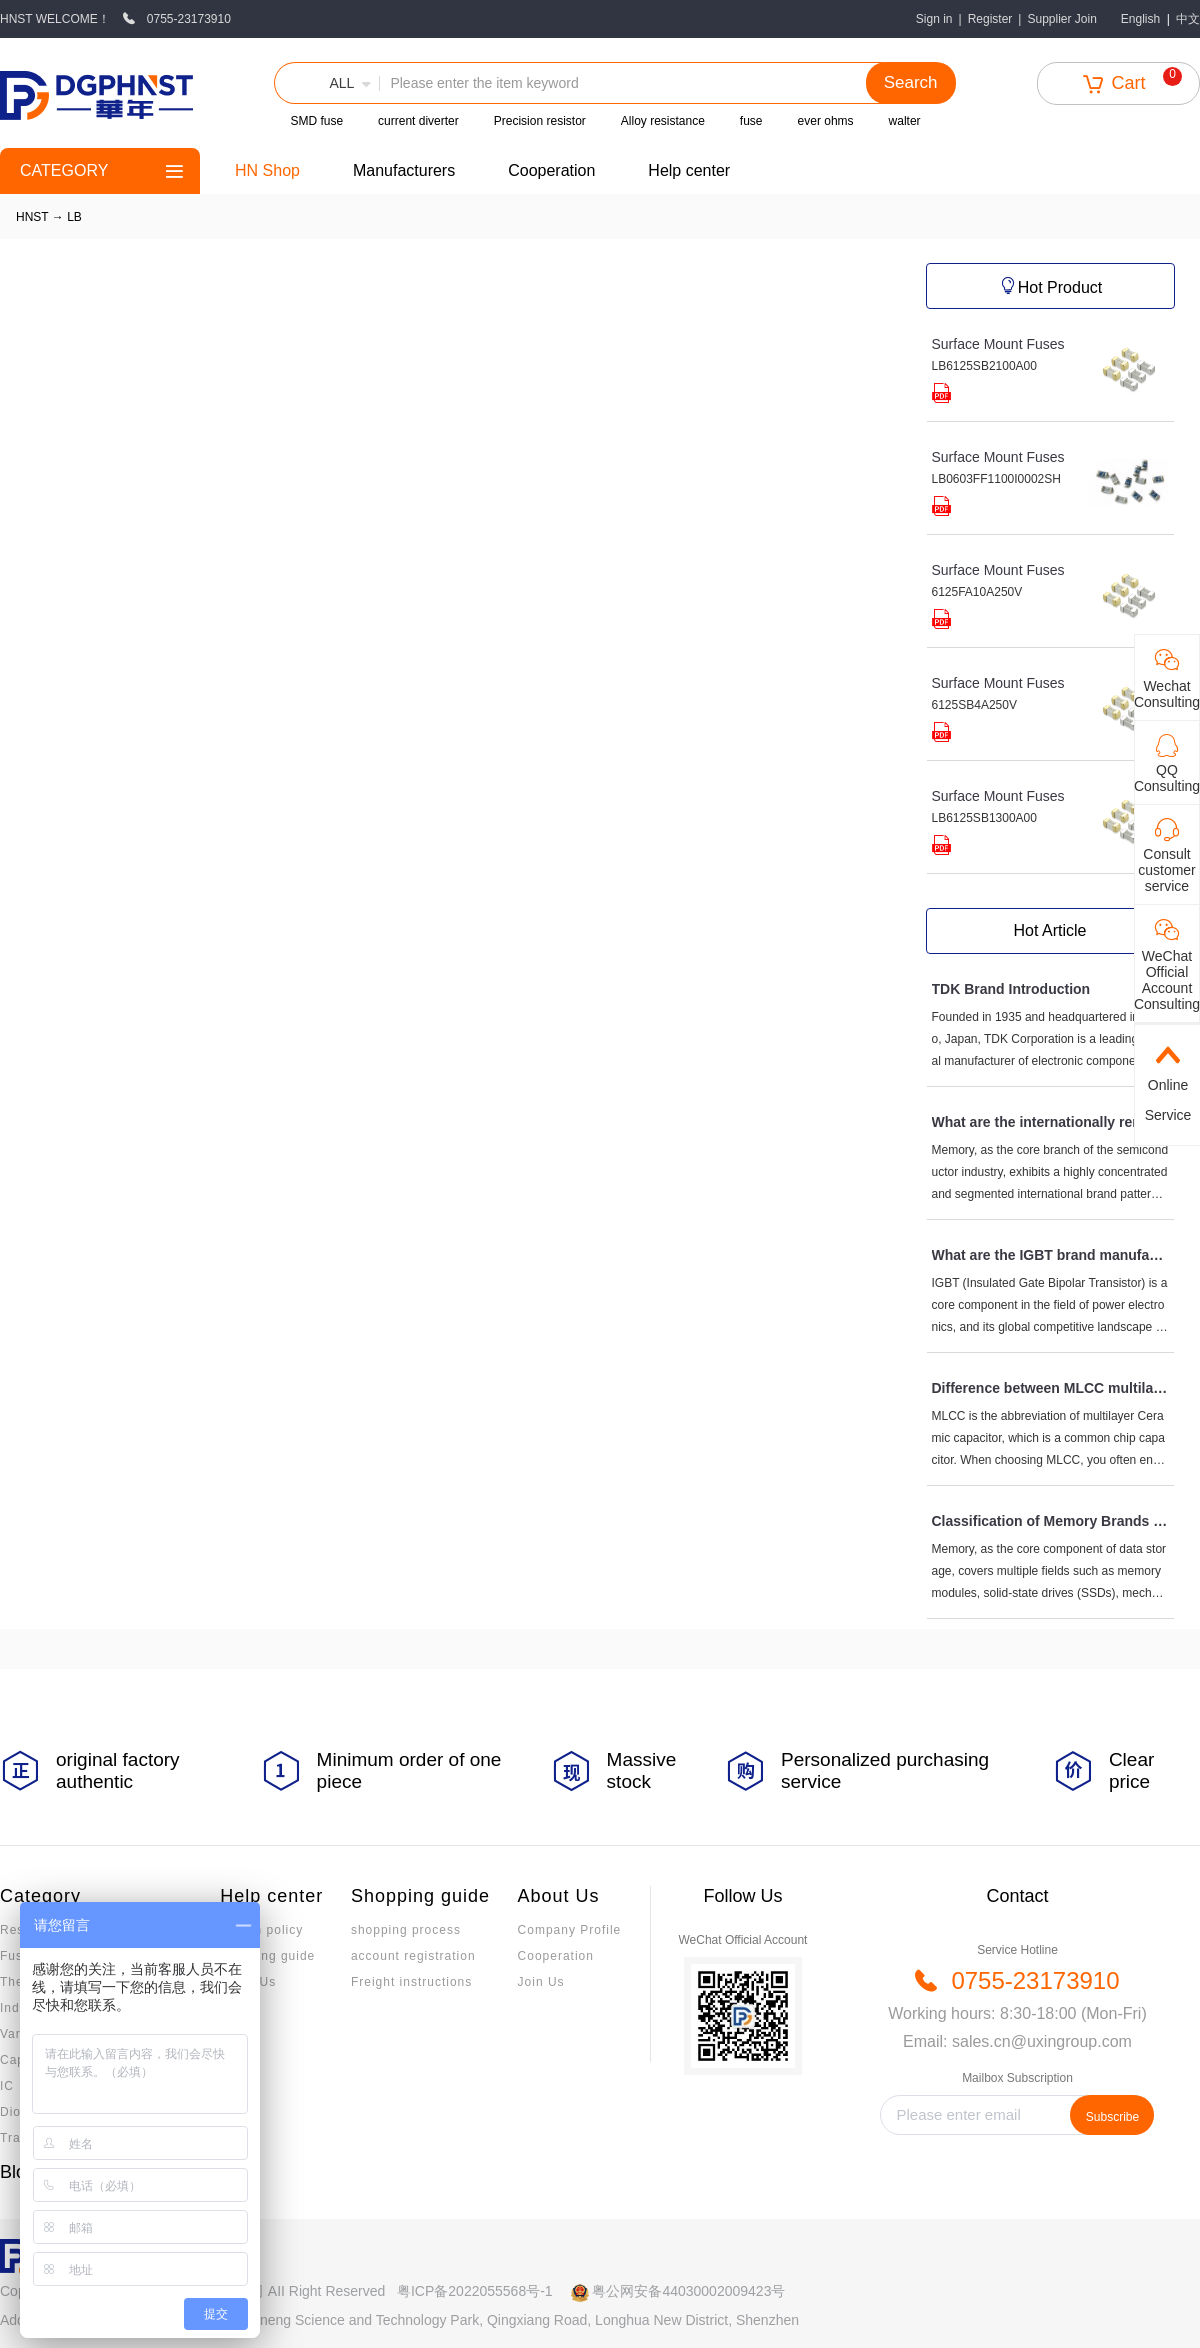 Image resolution: width=1200 pixels, height=2348 pixels. I want to click on 粤公网安备44030002009423号, so click(688, 2291).